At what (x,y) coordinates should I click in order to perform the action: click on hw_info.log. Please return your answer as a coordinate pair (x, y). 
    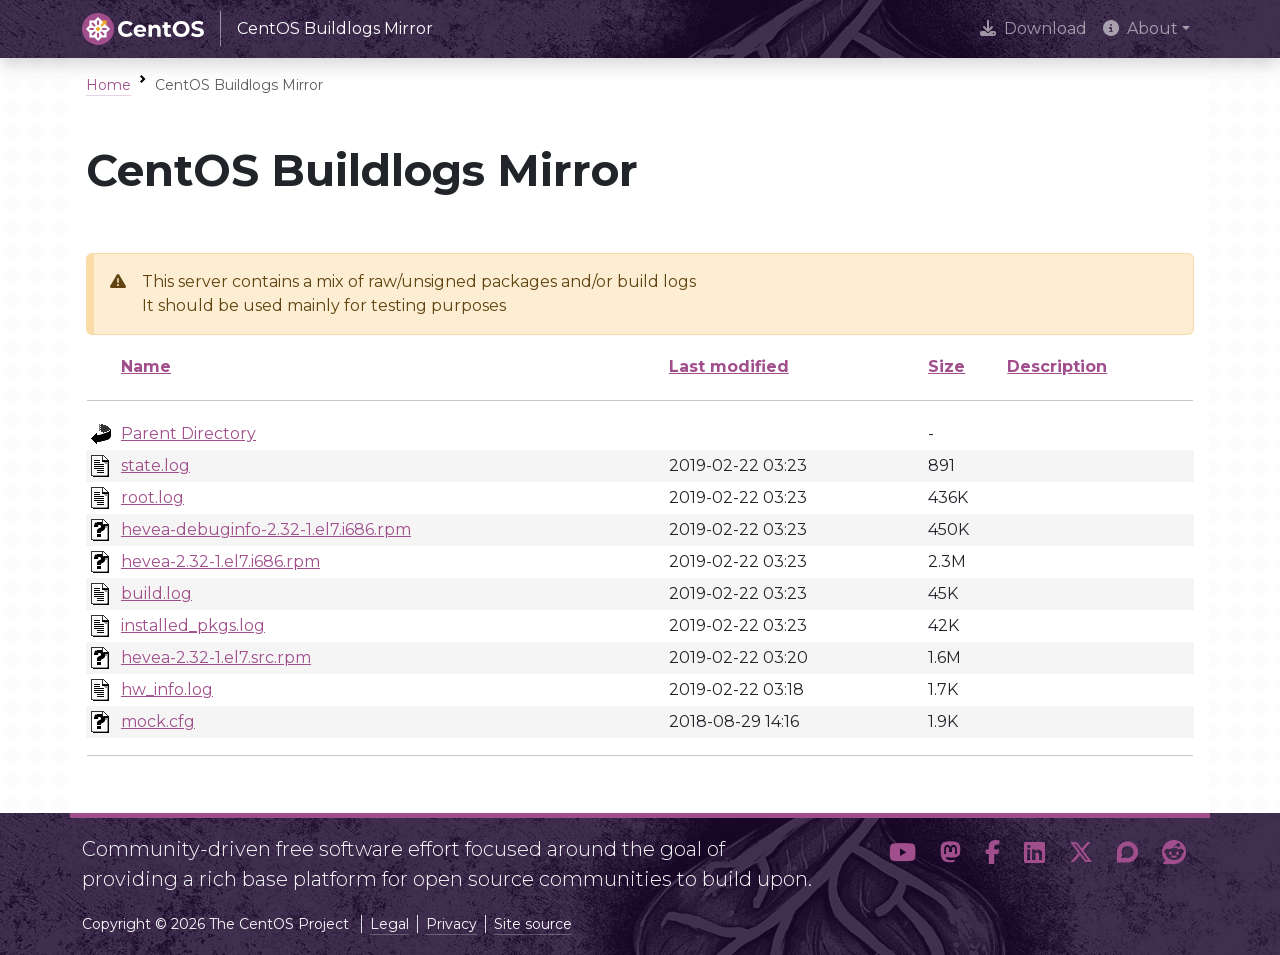
    Looking at the image, I should click on (167, 689).